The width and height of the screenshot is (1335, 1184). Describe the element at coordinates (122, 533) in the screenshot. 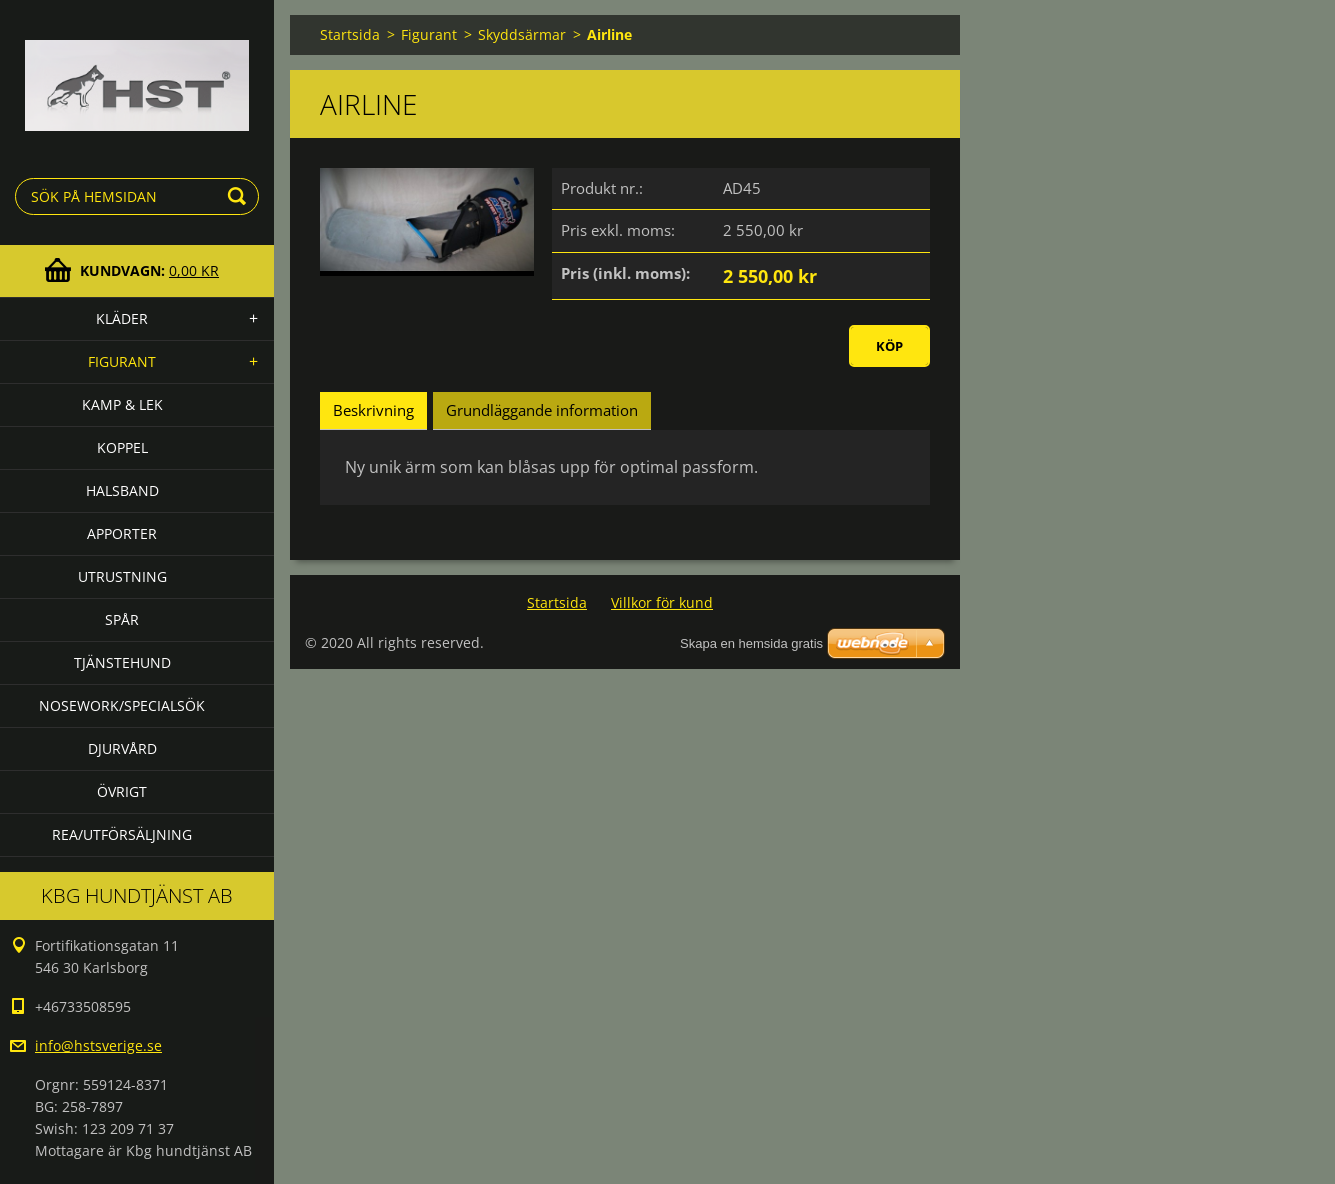

I see `Apporter` at that location.